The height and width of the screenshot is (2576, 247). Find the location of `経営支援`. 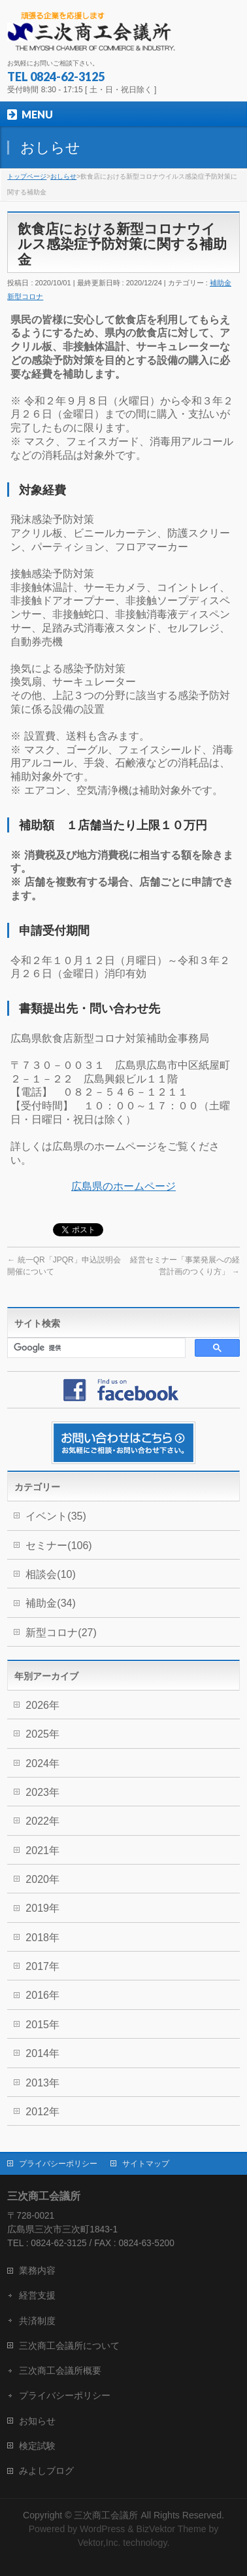

経営支援 is located at coordinates (37, 2295).